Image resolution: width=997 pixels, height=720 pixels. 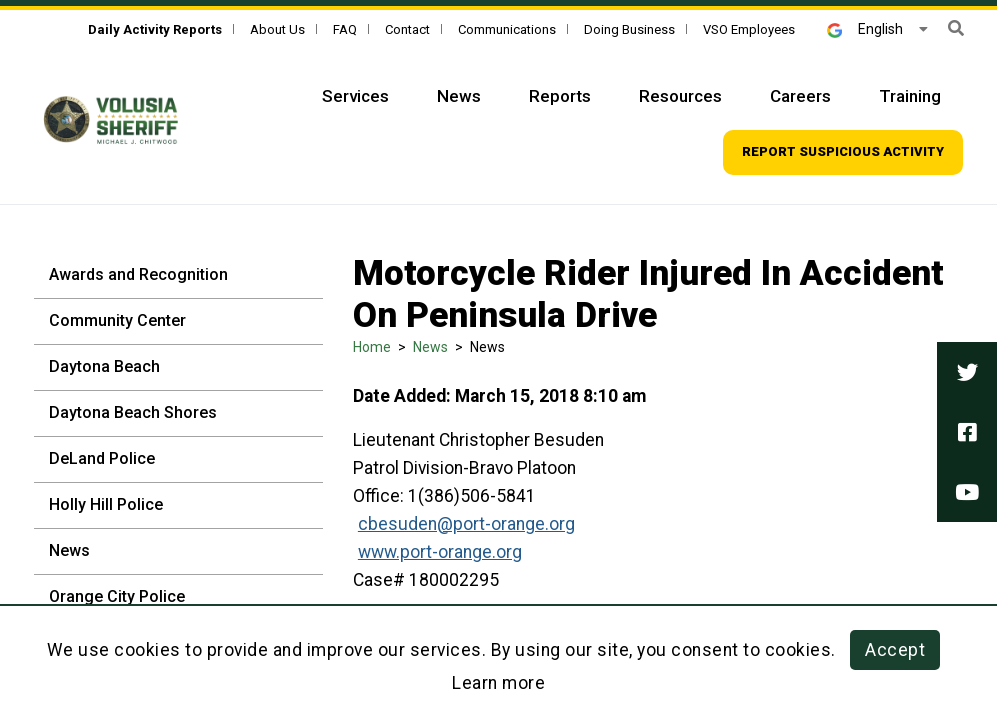 What do you see at coordinates (345, 29) in the screenshot?
I see `FAQ` at bounding box center [345, 29].